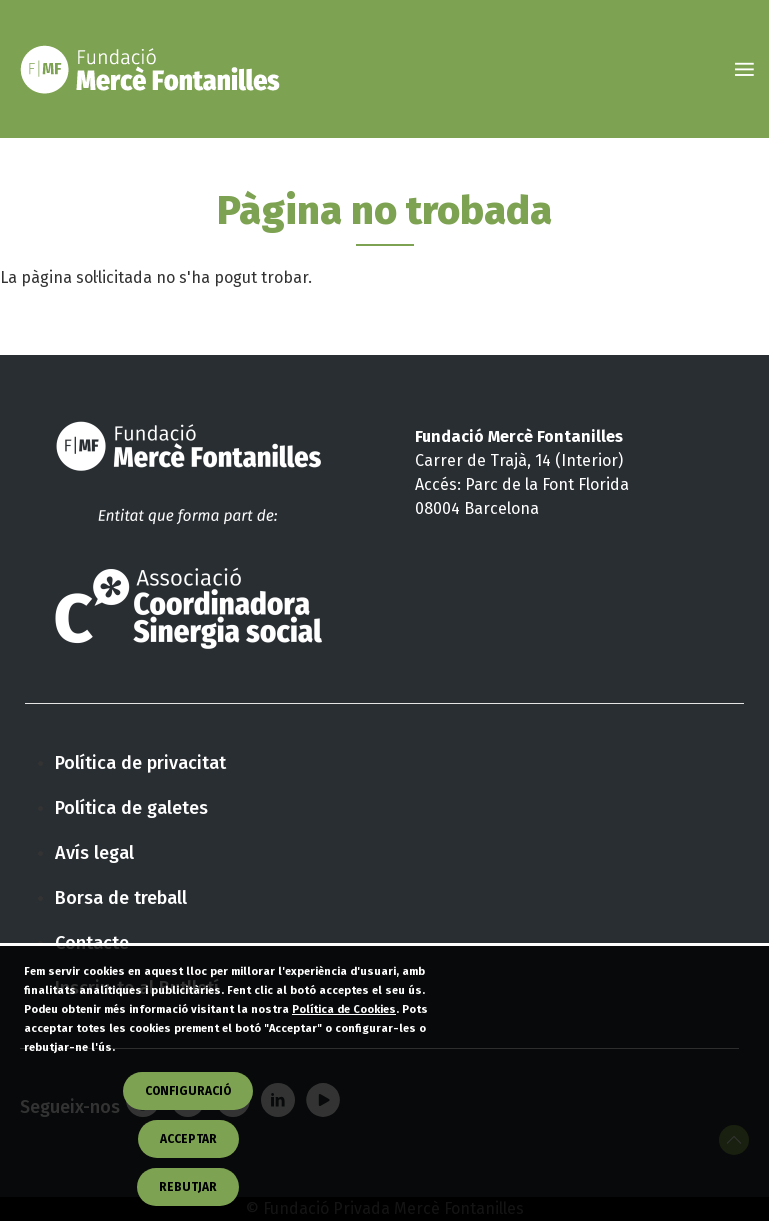 The height and width of the screenshot is (1221, 769). I want to click on Acceptar, so click(188, 1170).